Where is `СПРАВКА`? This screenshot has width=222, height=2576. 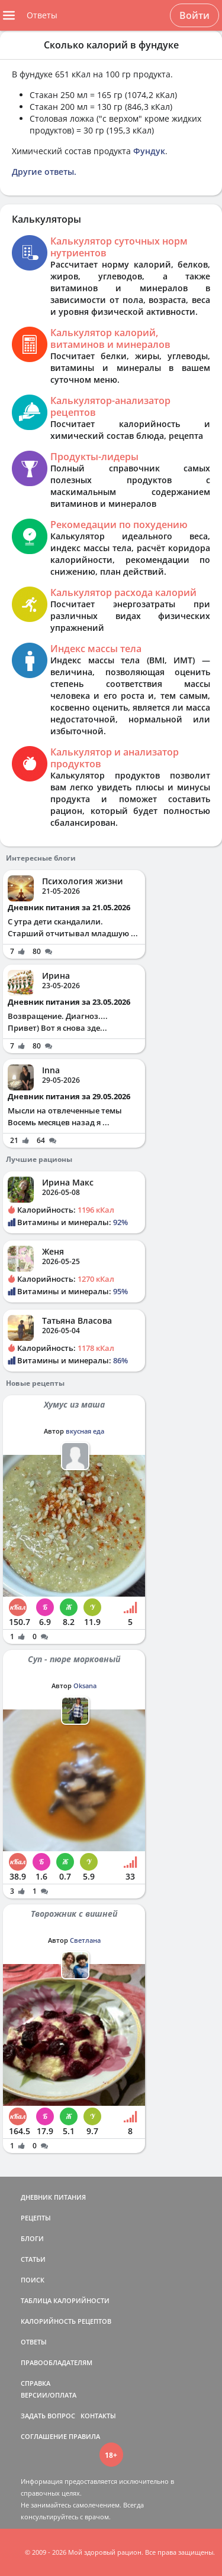
СПРАВКА is located at coordinates (35, 2383).